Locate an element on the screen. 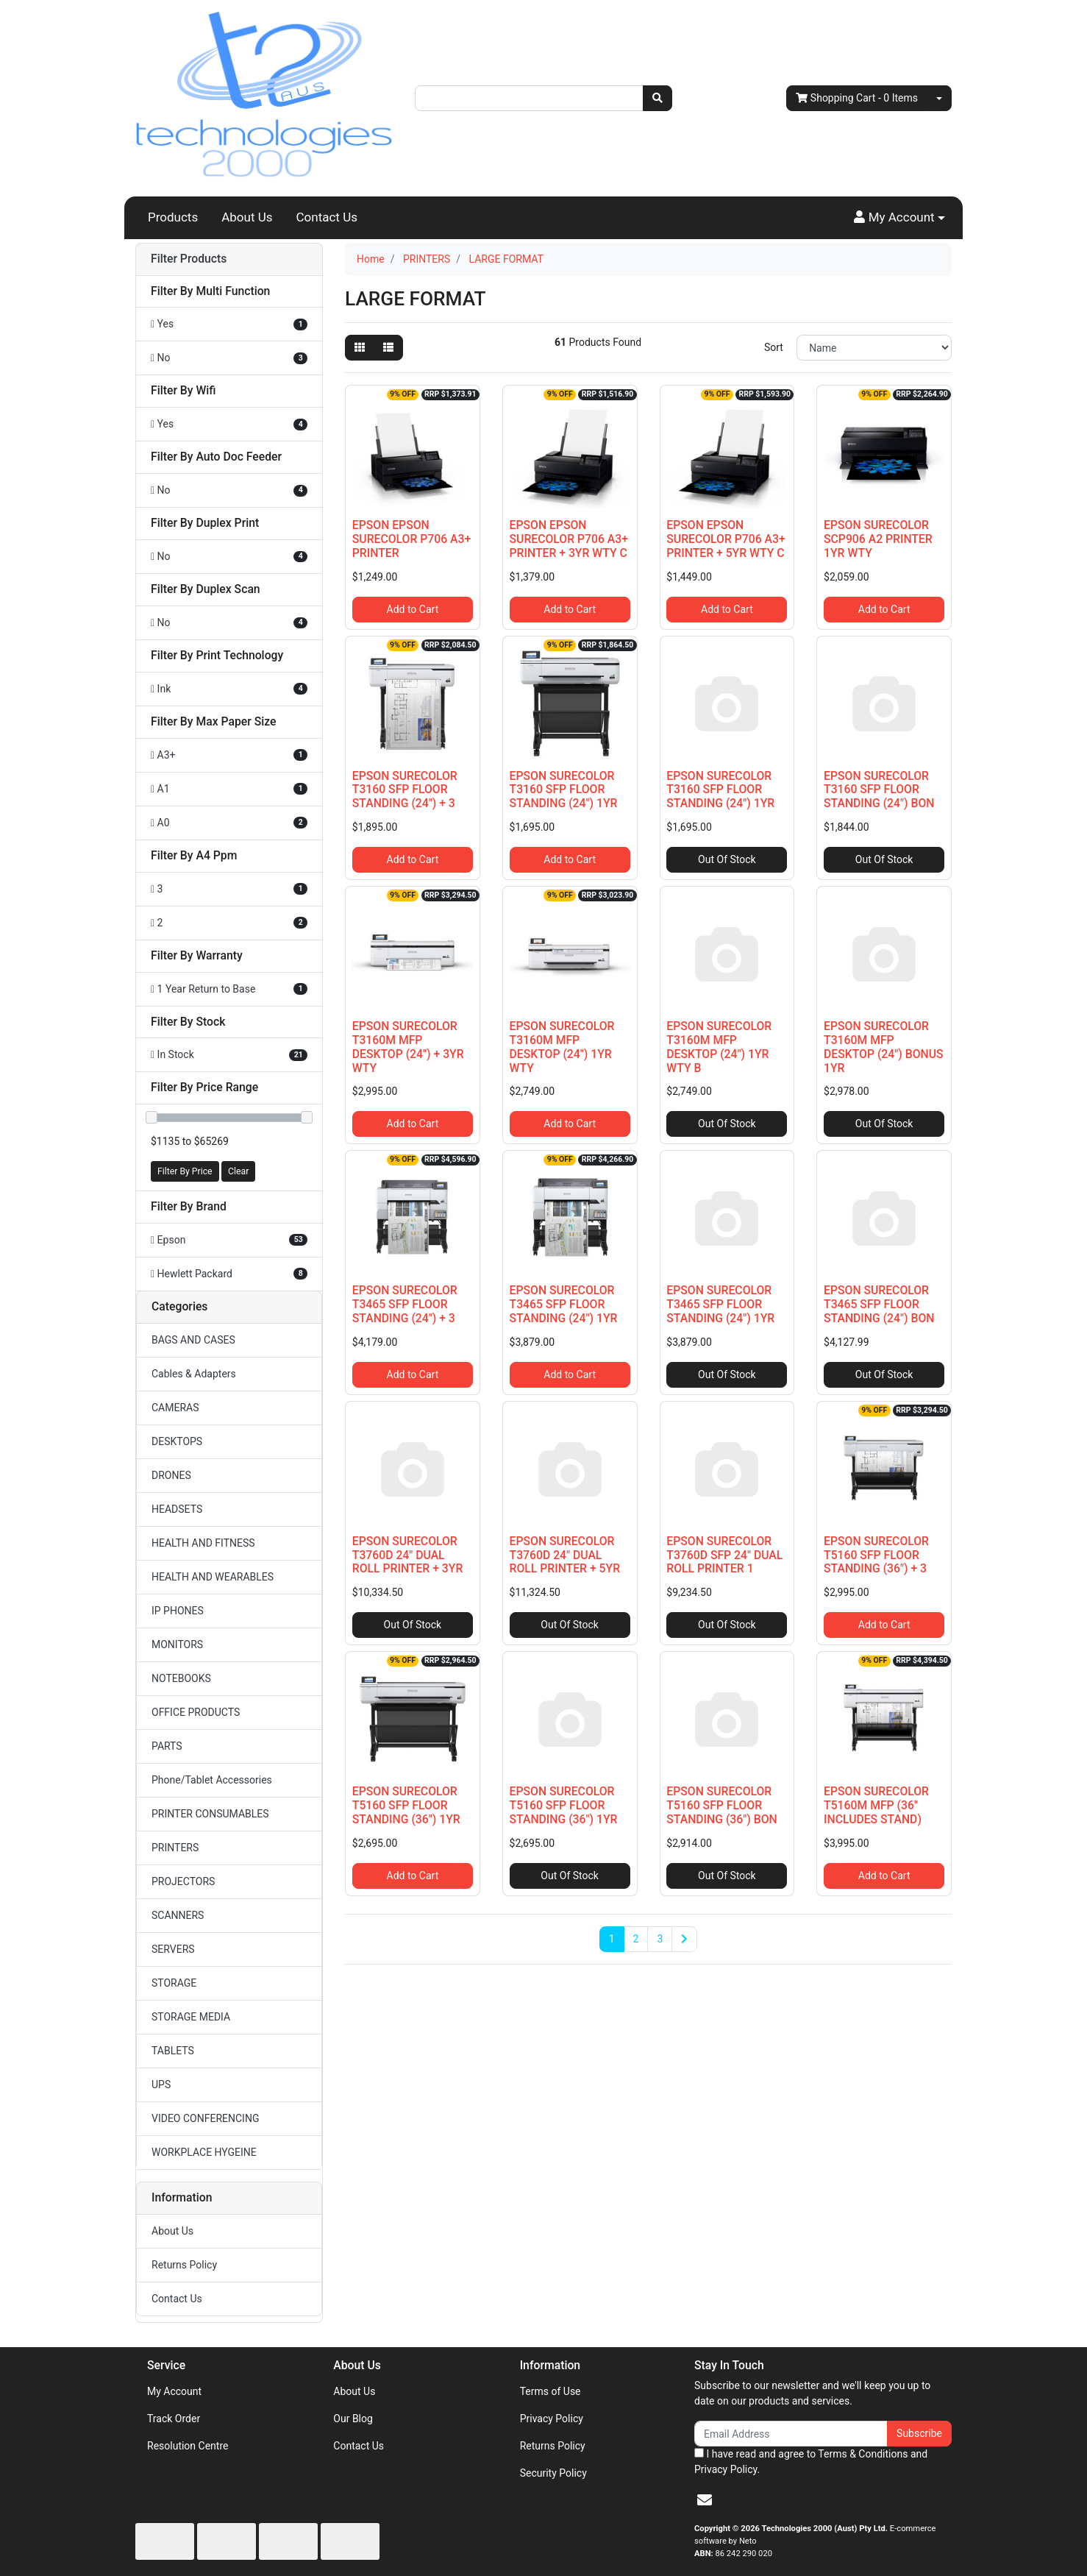 The image size is (1087, 2576). [List view] is located at coordinates (388, 348).